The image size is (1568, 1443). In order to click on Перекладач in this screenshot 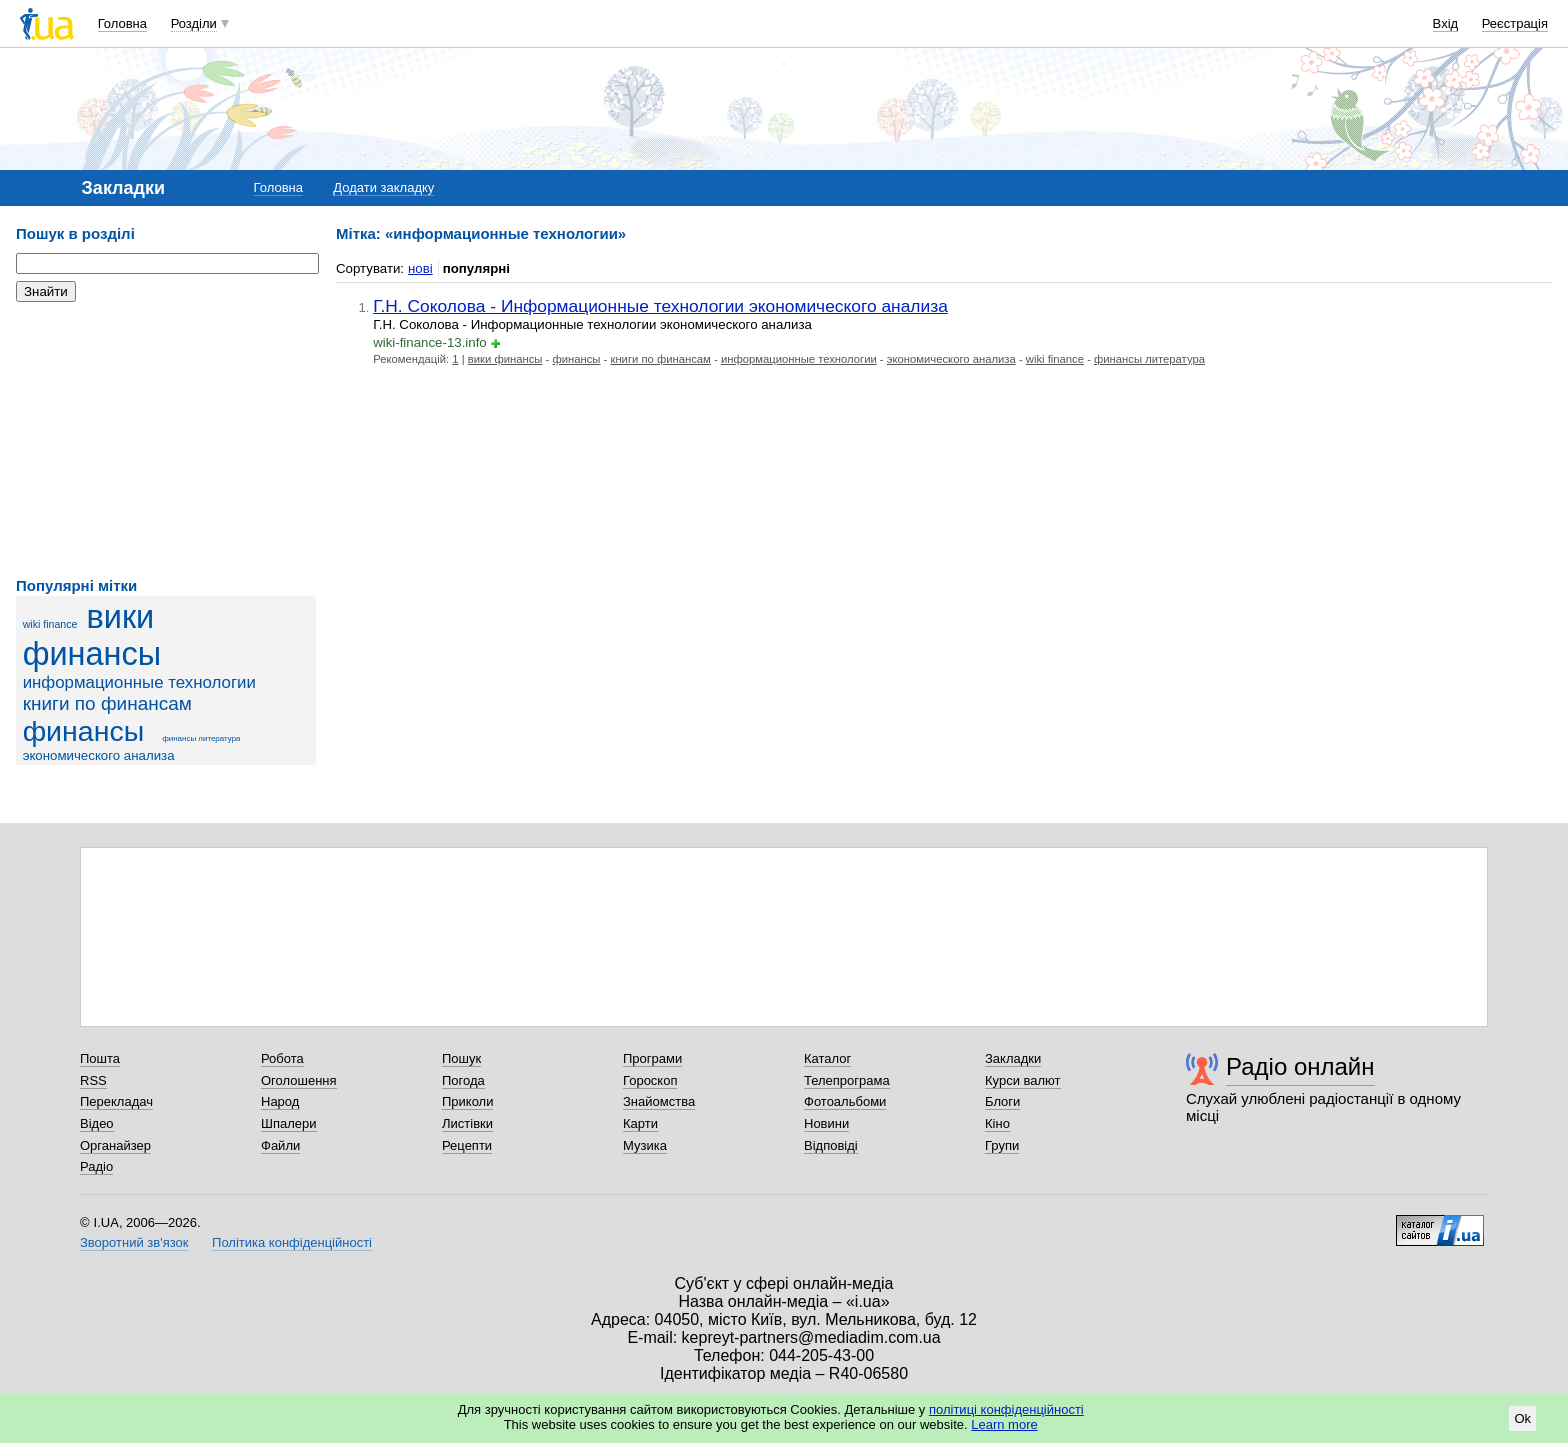, I will do `click(116, 1101)`.